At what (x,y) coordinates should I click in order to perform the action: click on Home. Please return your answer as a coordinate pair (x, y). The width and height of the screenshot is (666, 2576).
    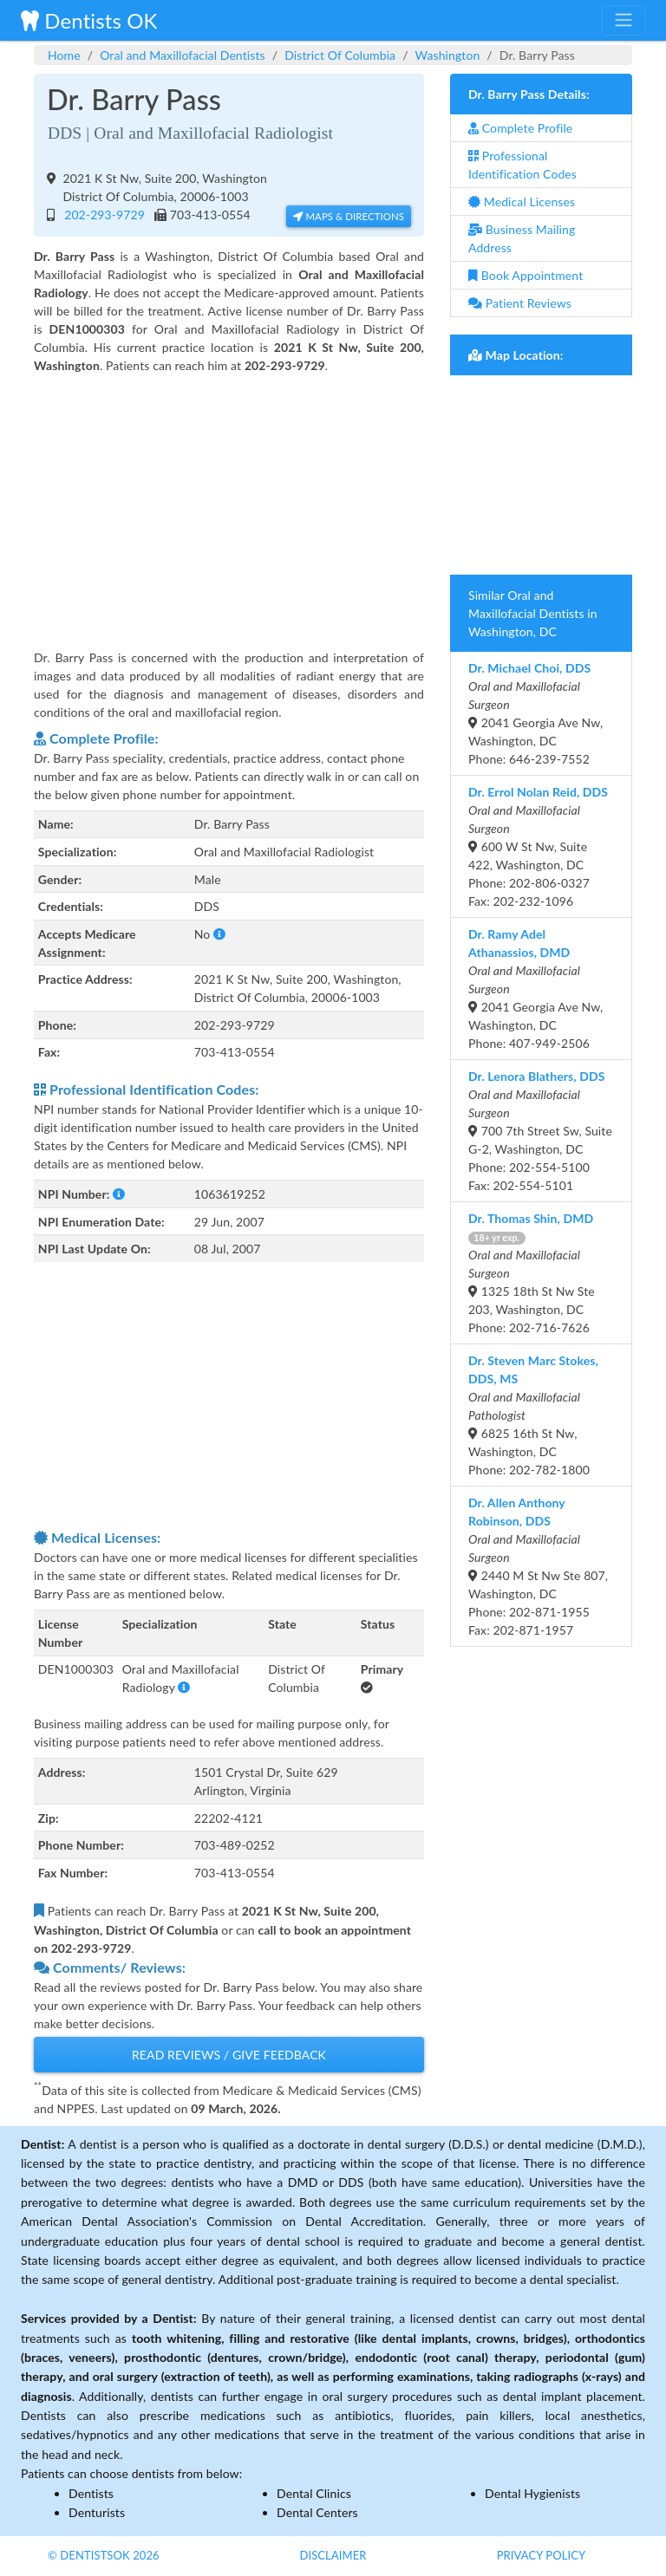
    Looking at the image, I should click on (64, 55).